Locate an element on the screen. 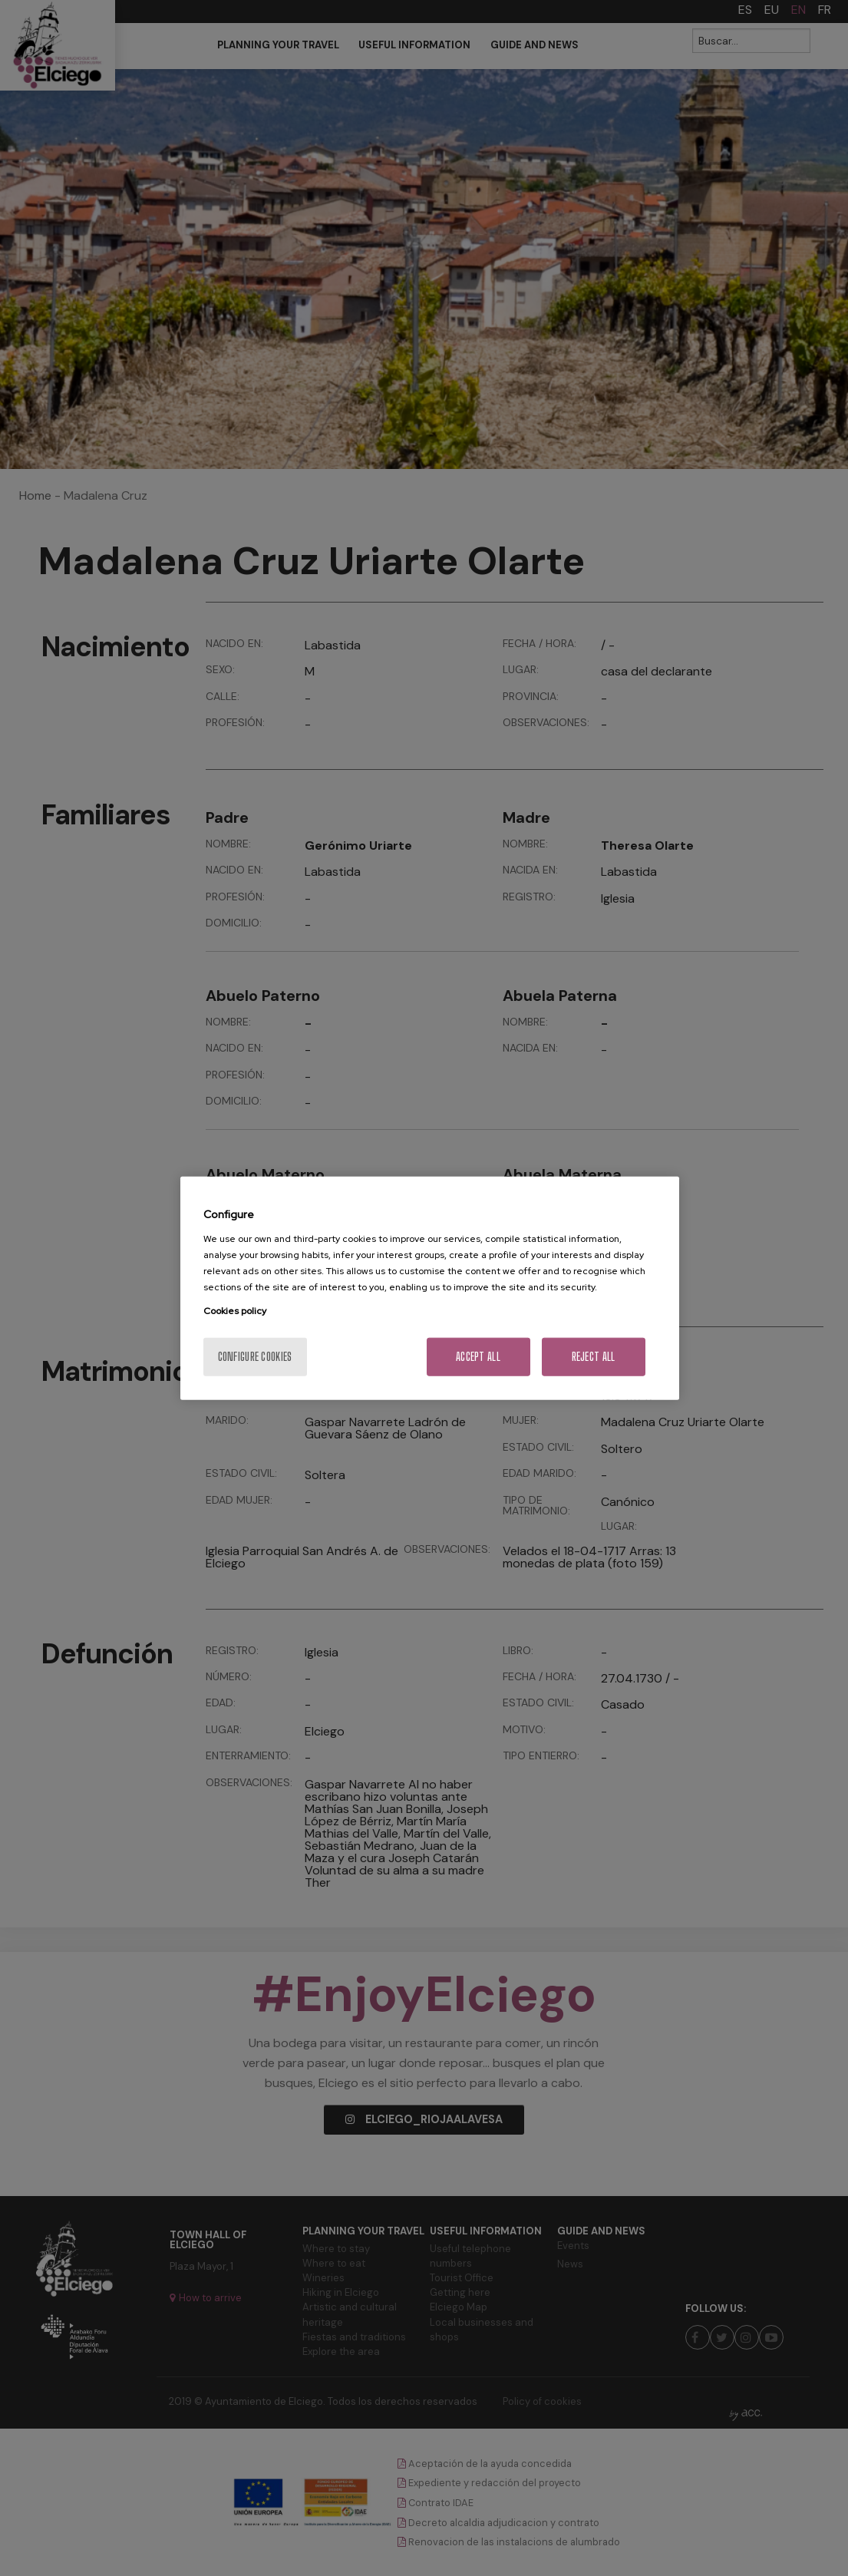 The height and width of the screenshot is (2576, 848). Reject All is located at coordinates (593, 1355).